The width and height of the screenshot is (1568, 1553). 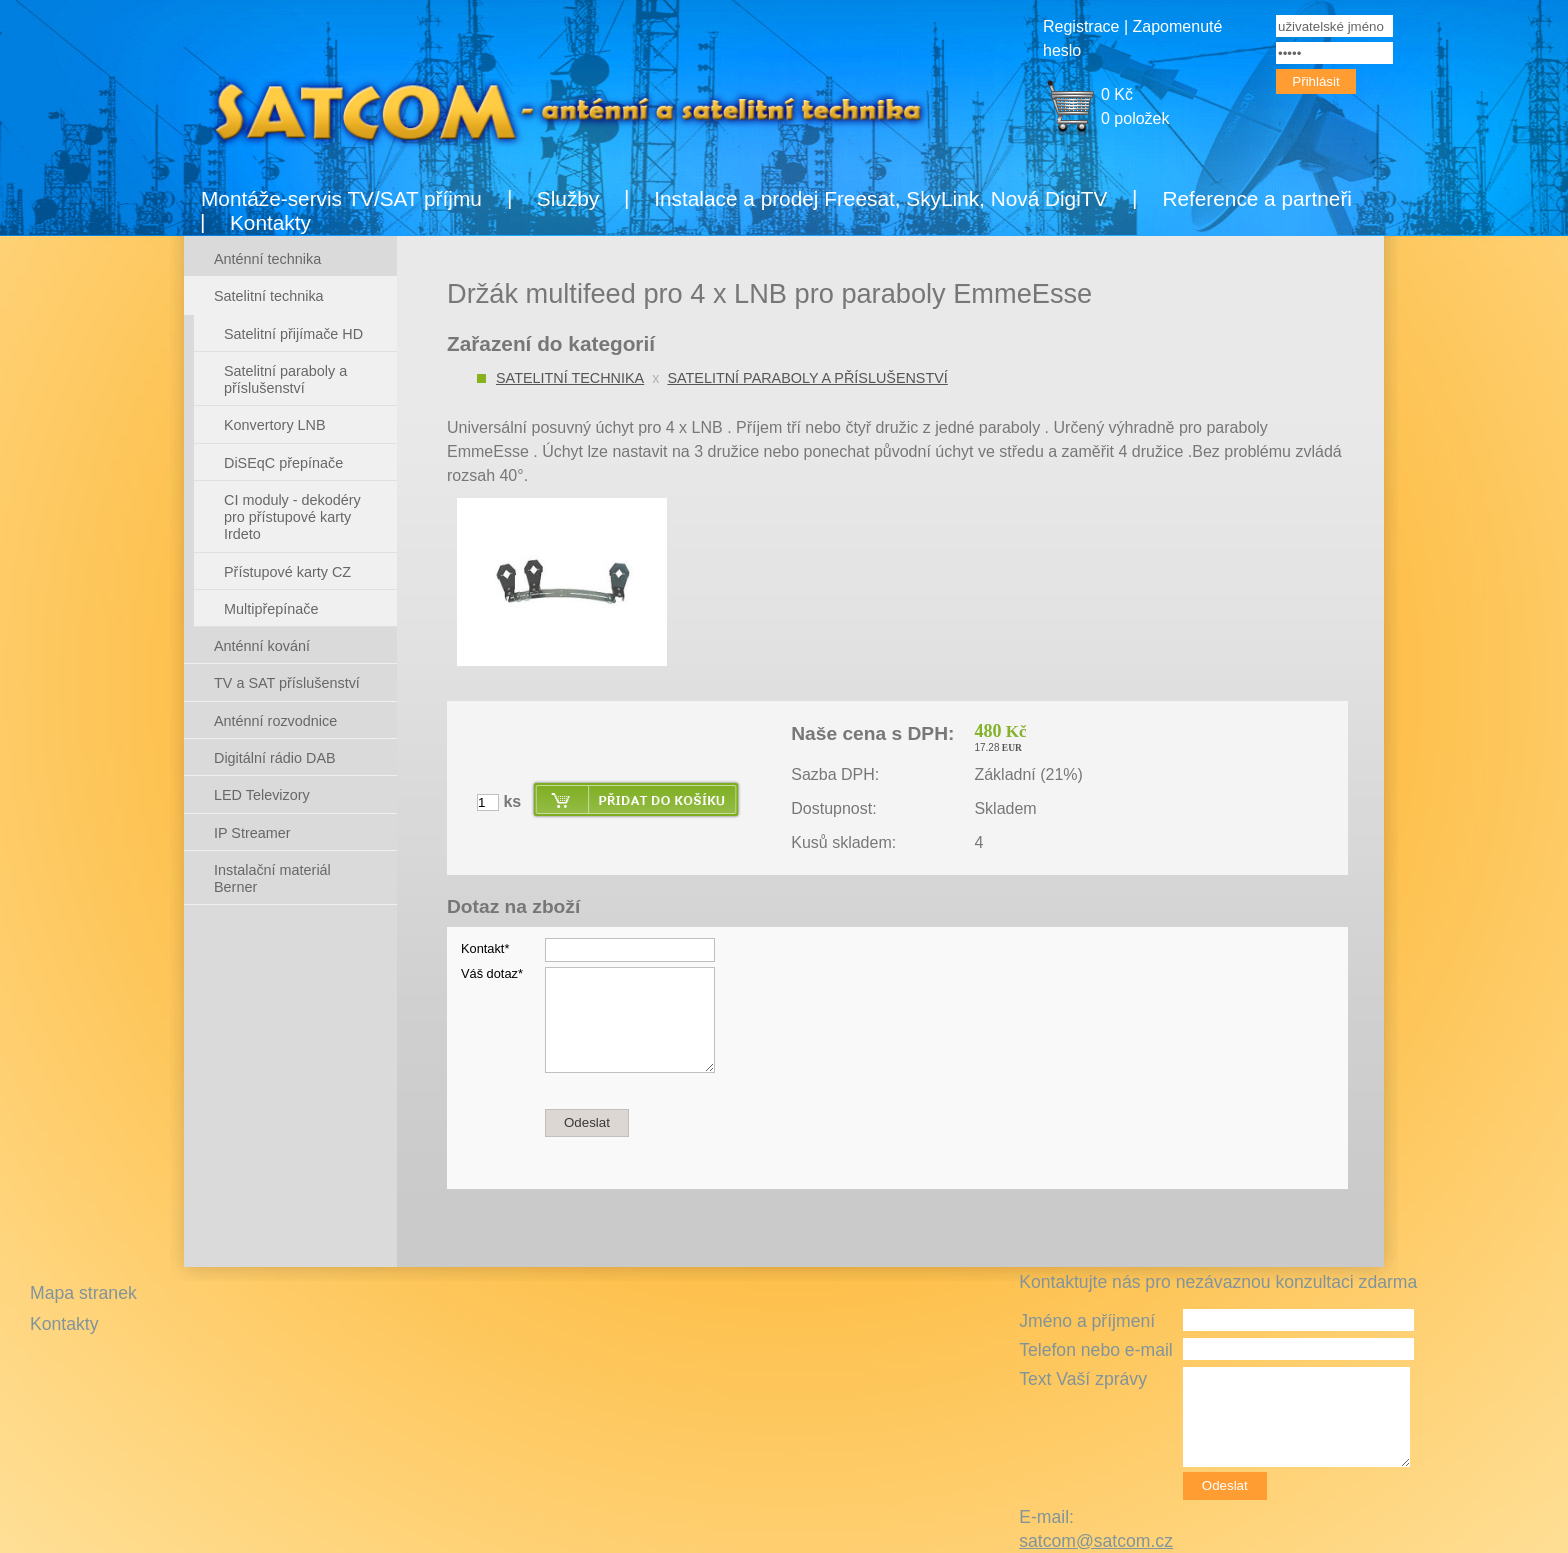 What do you see at coordinates (283, 463) in the screenshot?
I see `DiSEqC přepínače` at bounding box center [283, 463].